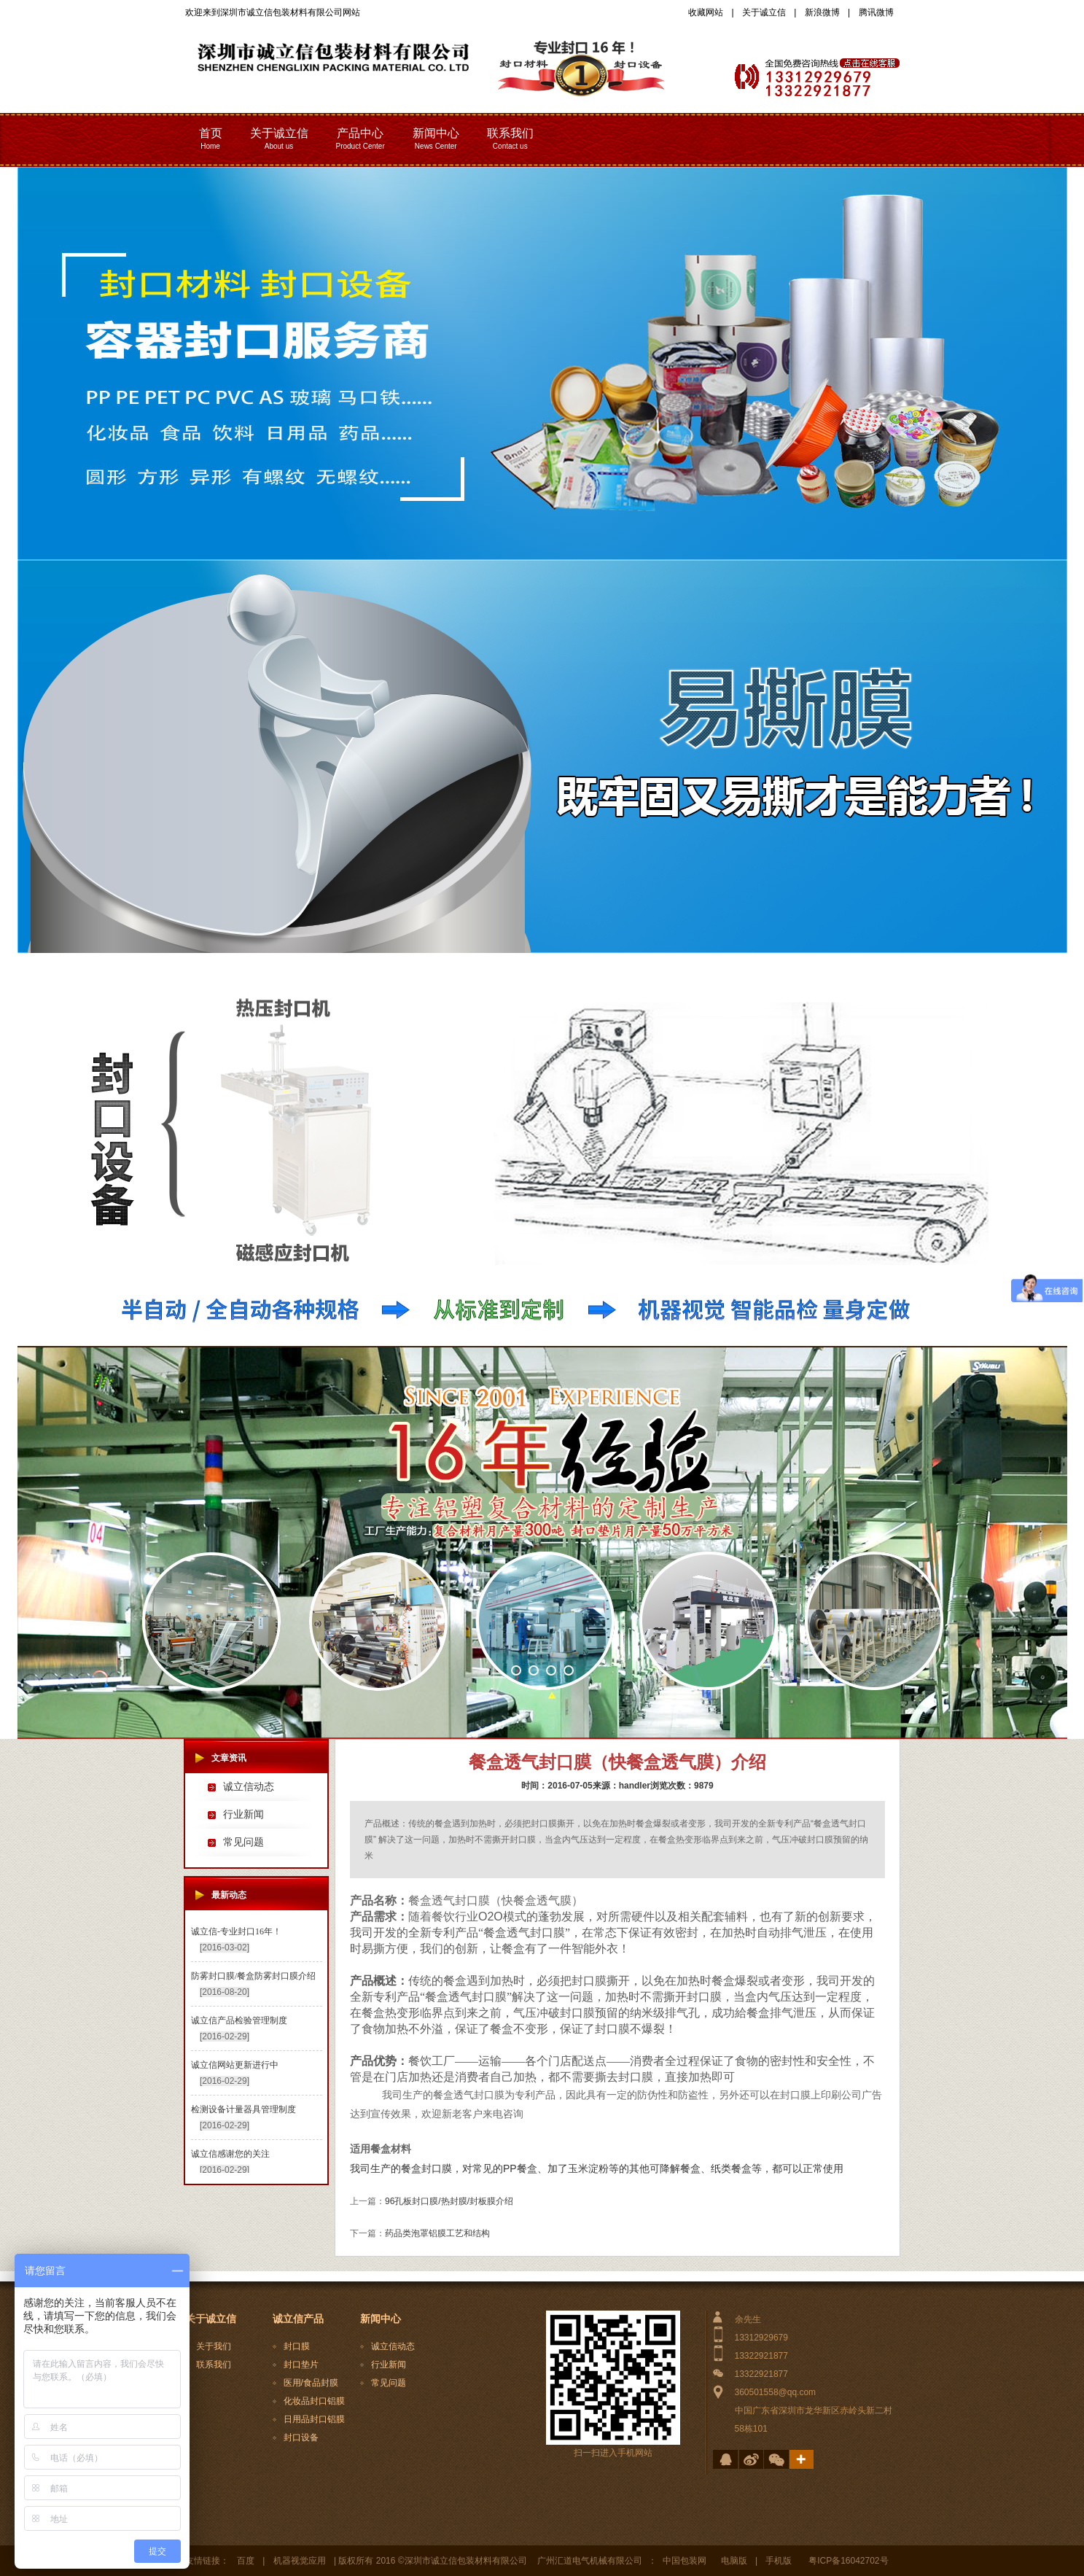 The height and width of the screenshot is (2576, 1084). I want to click on 封口设备, so click(301, 2437).